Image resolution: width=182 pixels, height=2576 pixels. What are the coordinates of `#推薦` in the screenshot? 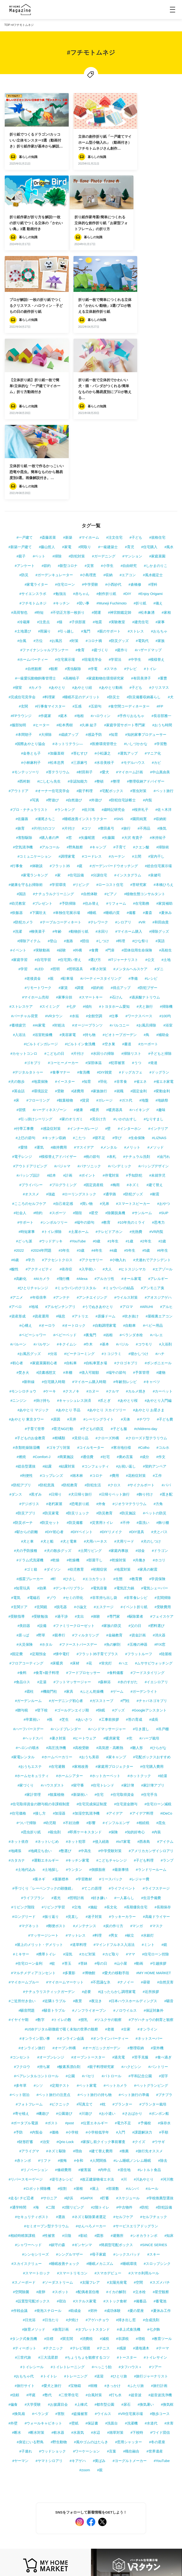 It's located at (124, 1985).